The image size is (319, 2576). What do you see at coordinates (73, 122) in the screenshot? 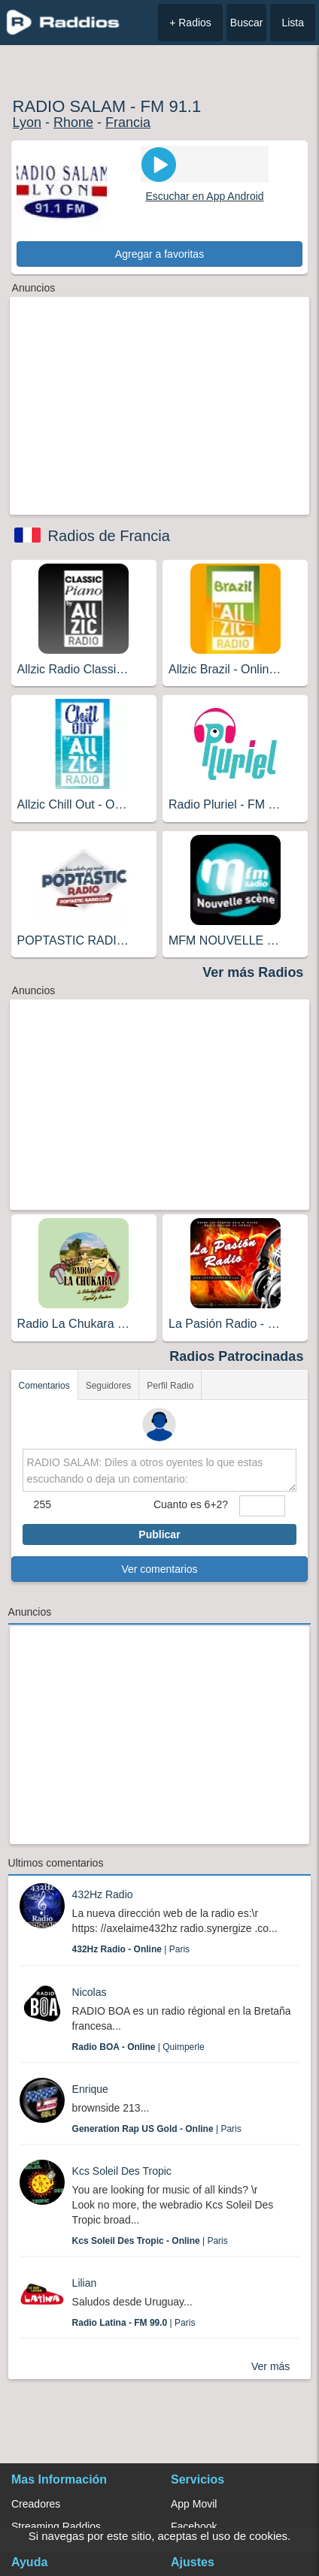
I see `Rhone` at bounding box center [73, 122].